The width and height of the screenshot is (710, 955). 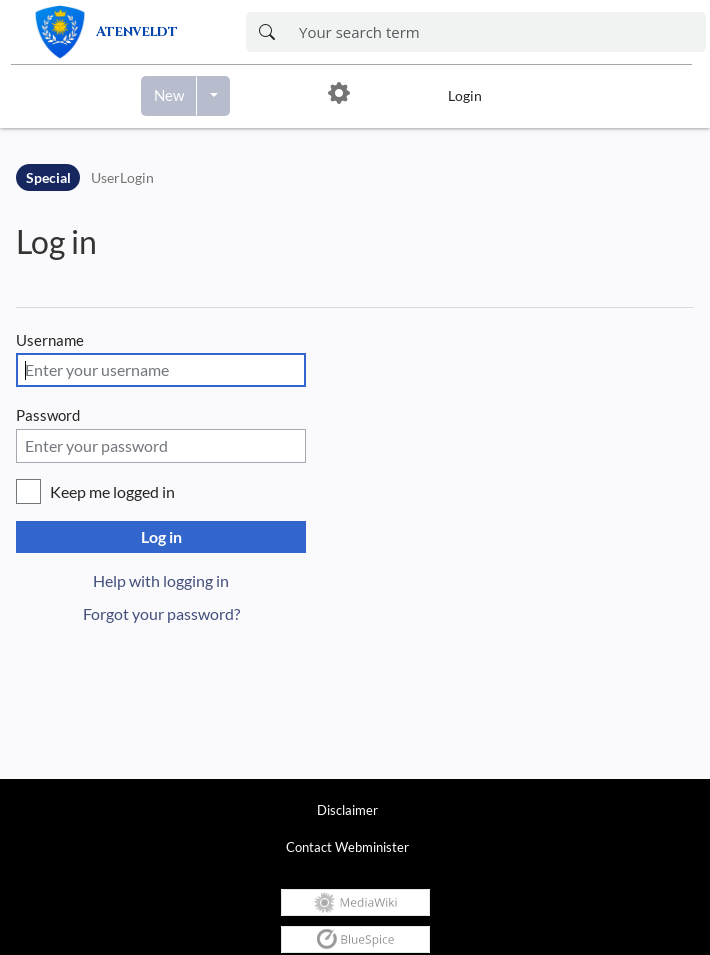 What do you see at coordinates (347, 810) in the screenshot?
I see `Disclaimer [link]` at bounding box center [347, 810].